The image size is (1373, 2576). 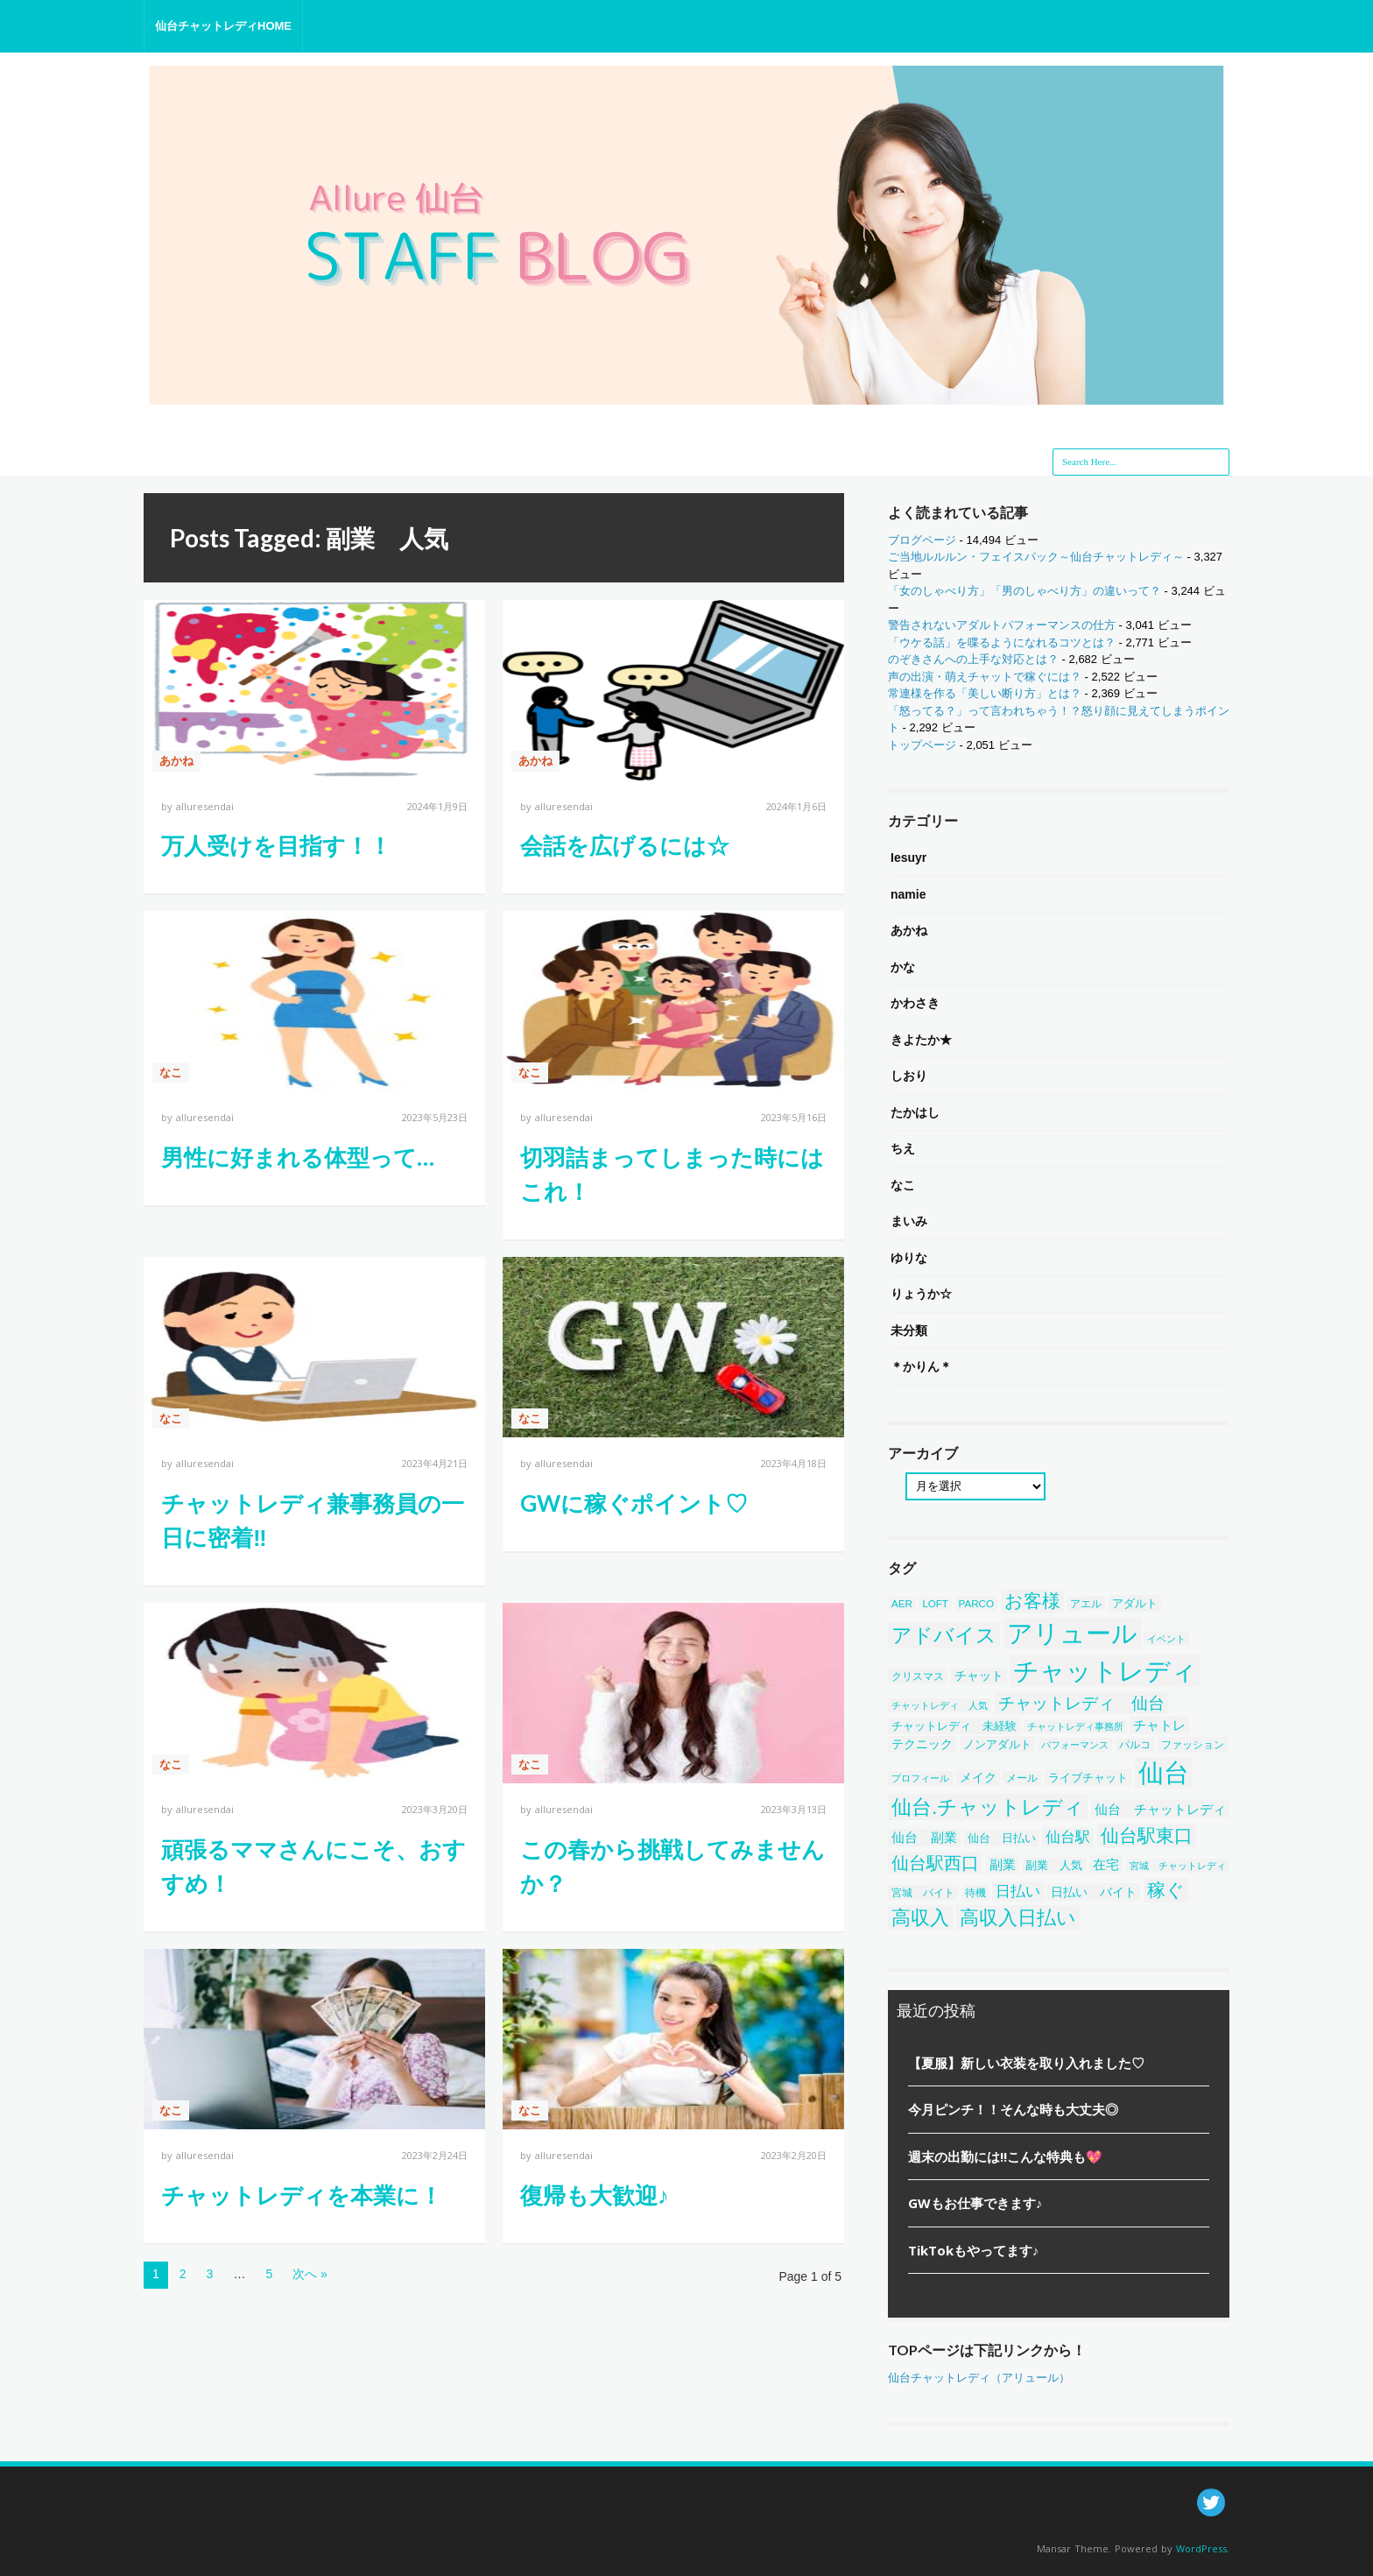 What do you see at coordinates (1094, 1892) in the screenshot?
I see `日払い バイト [日払い バイト (65個の項目)]` at bounding box center [1094, 1892].